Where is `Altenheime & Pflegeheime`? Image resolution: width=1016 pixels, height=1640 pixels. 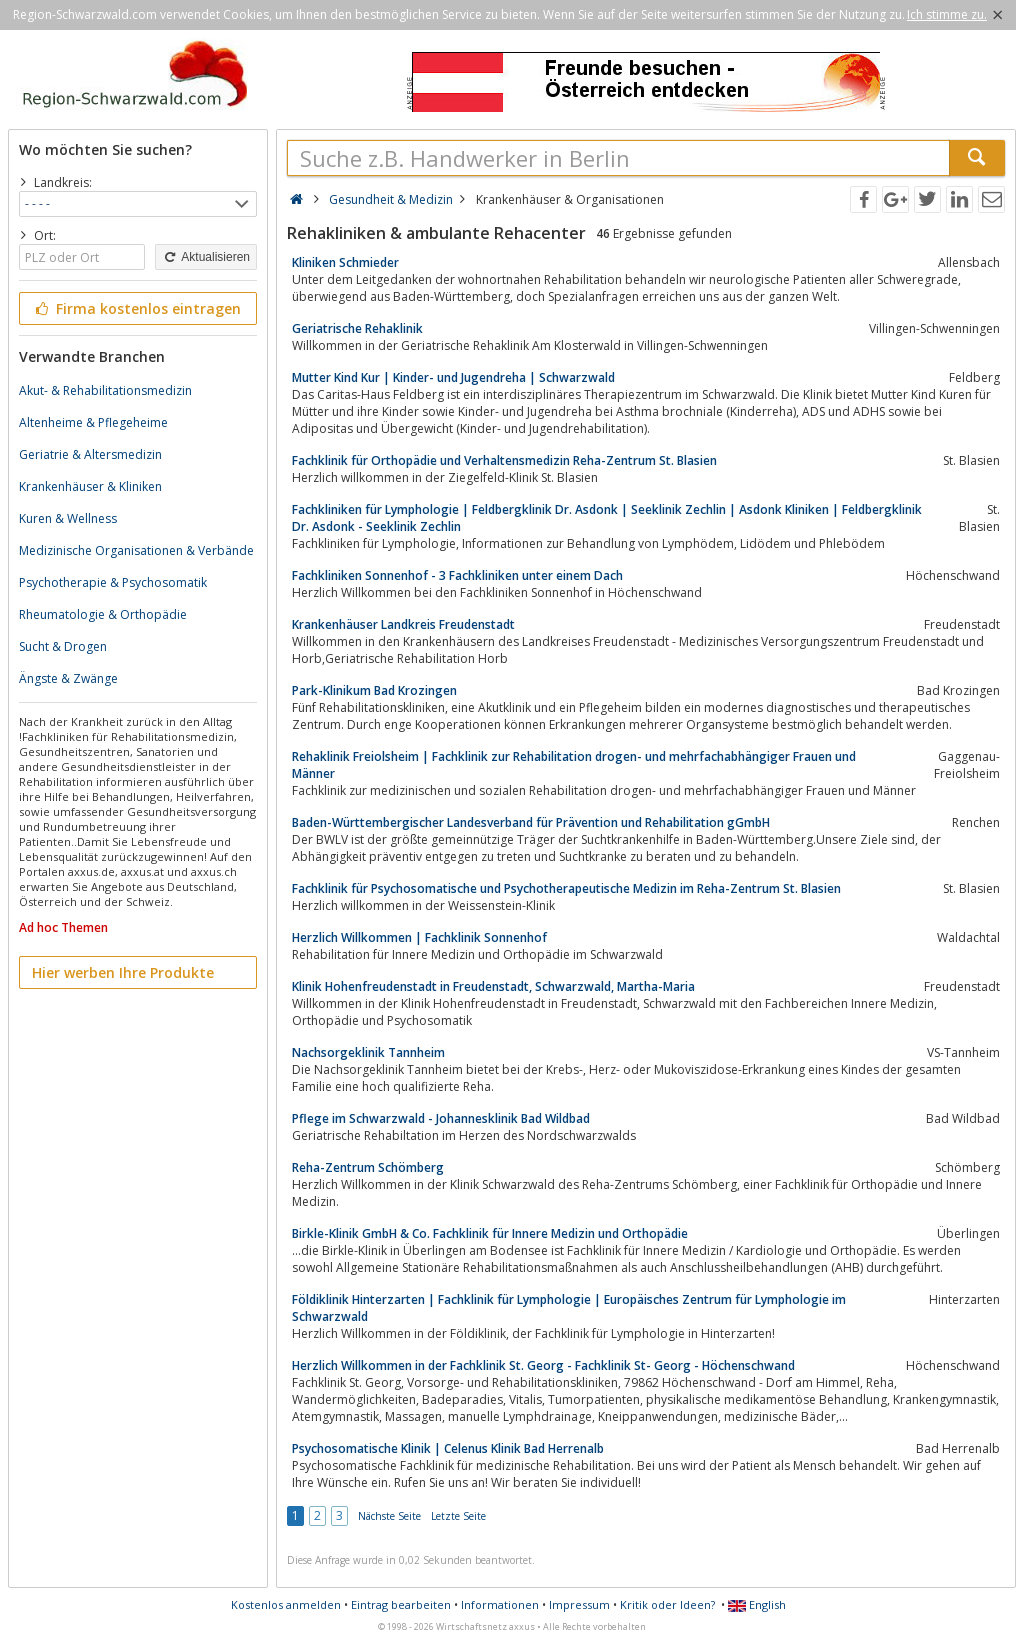
Altenheime & Pflegeheime is located at coordinates (93, 422).